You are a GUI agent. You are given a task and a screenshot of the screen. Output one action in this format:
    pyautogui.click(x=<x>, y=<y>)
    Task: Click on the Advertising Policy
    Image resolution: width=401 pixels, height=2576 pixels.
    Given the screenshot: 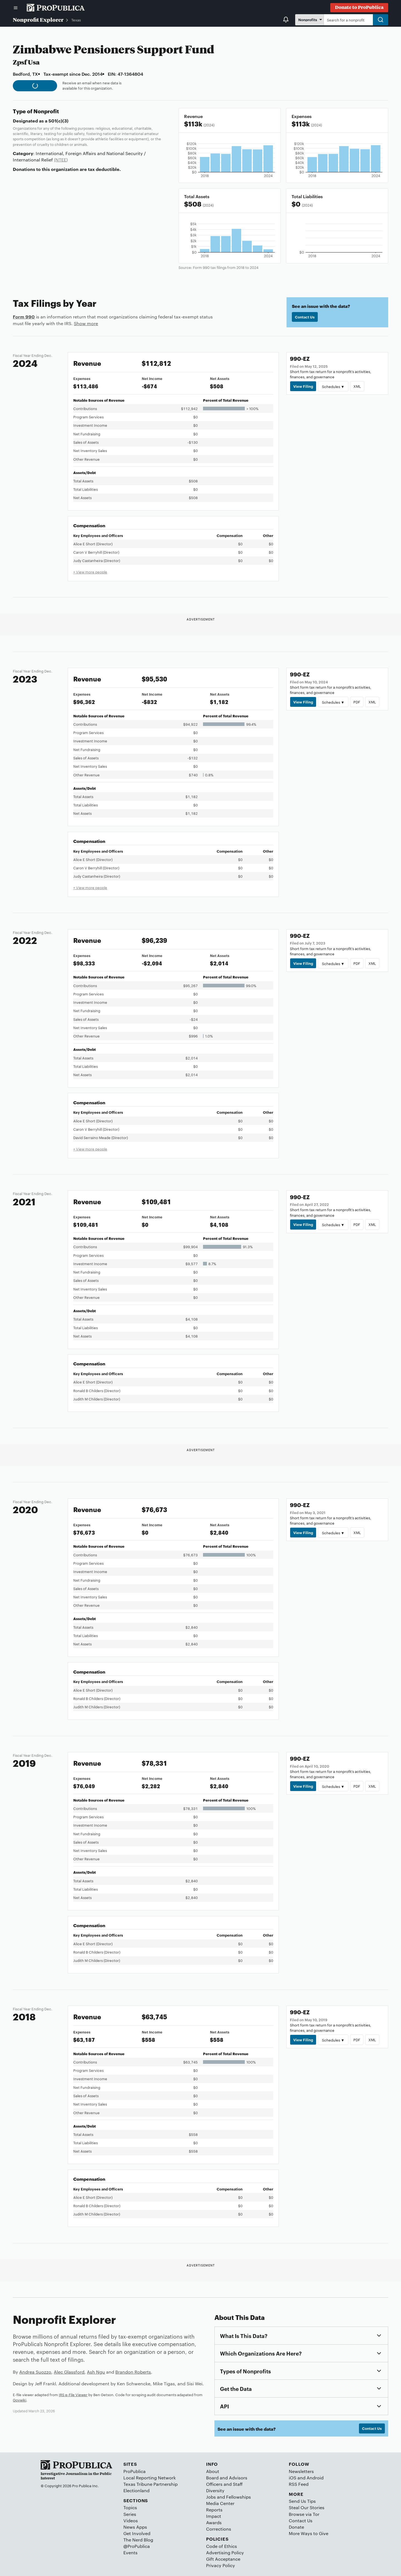 What is the action you would take?
    pyautogui.click(x=225, y=2552)
    